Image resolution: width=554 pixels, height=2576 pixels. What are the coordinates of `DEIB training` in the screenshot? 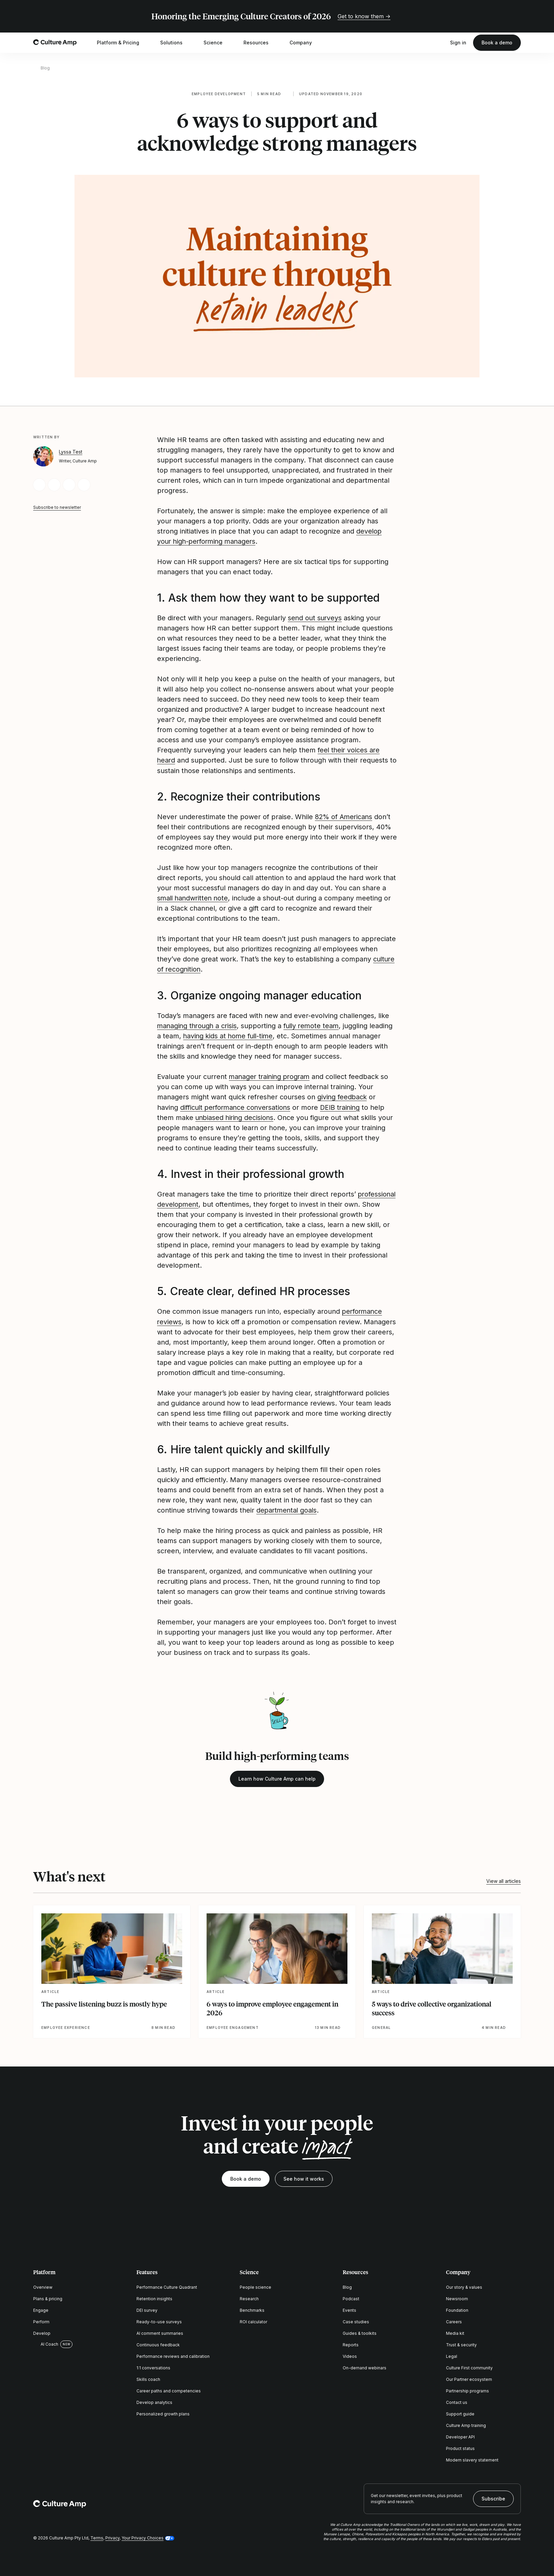 It's located at (344, 1106).